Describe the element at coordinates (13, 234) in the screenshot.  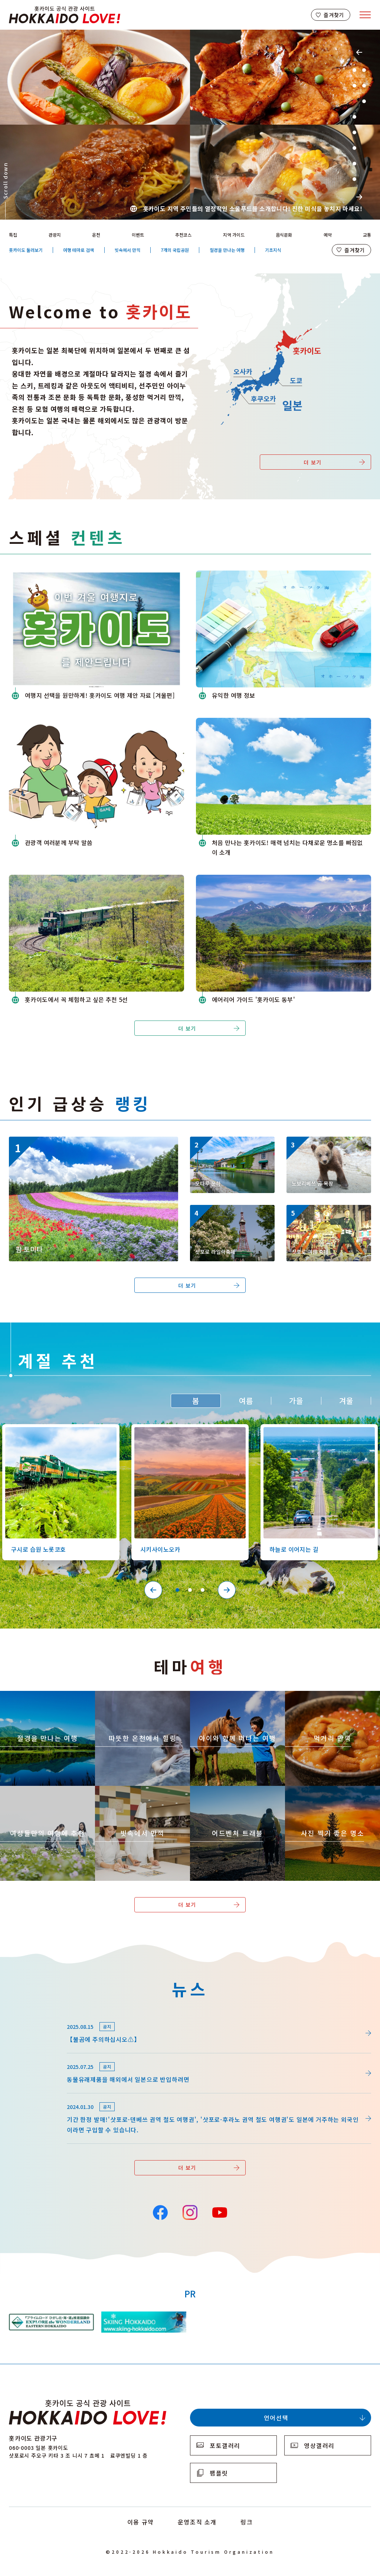
I see `특집` at that location.